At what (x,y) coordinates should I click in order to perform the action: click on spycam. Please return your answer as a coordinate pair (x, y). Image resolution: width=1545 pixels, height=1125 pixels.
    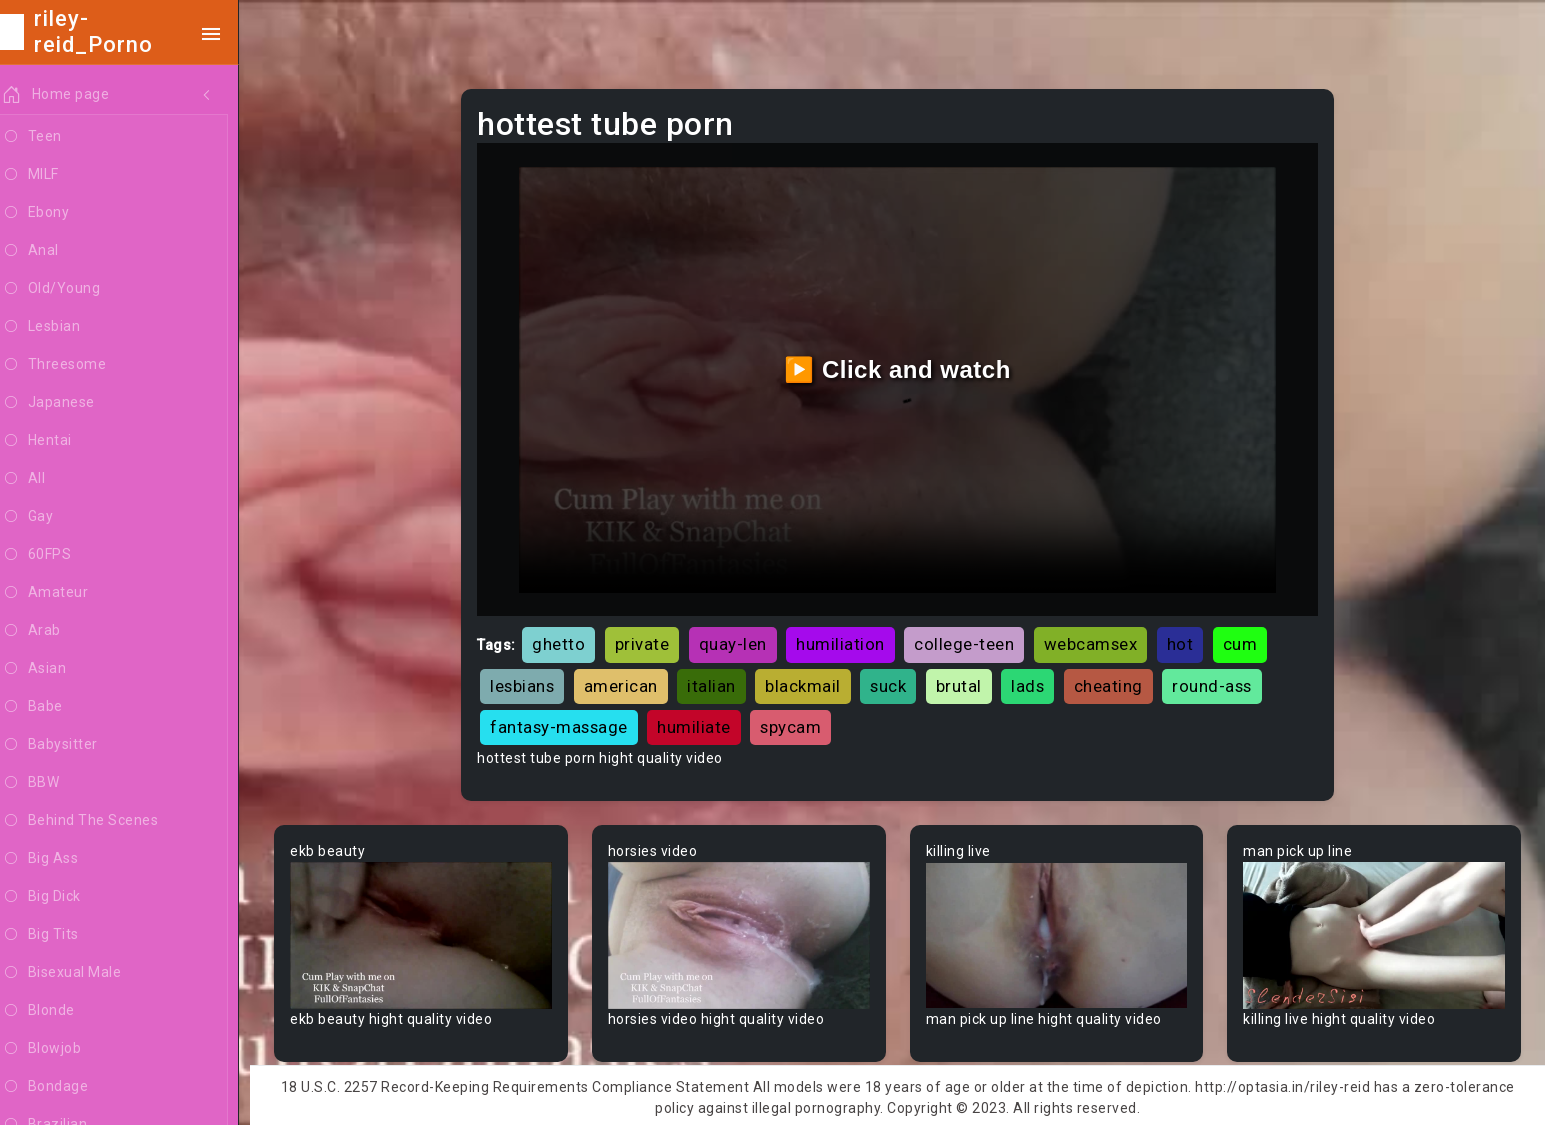
    Looking at the image, I should click on (799, 723).